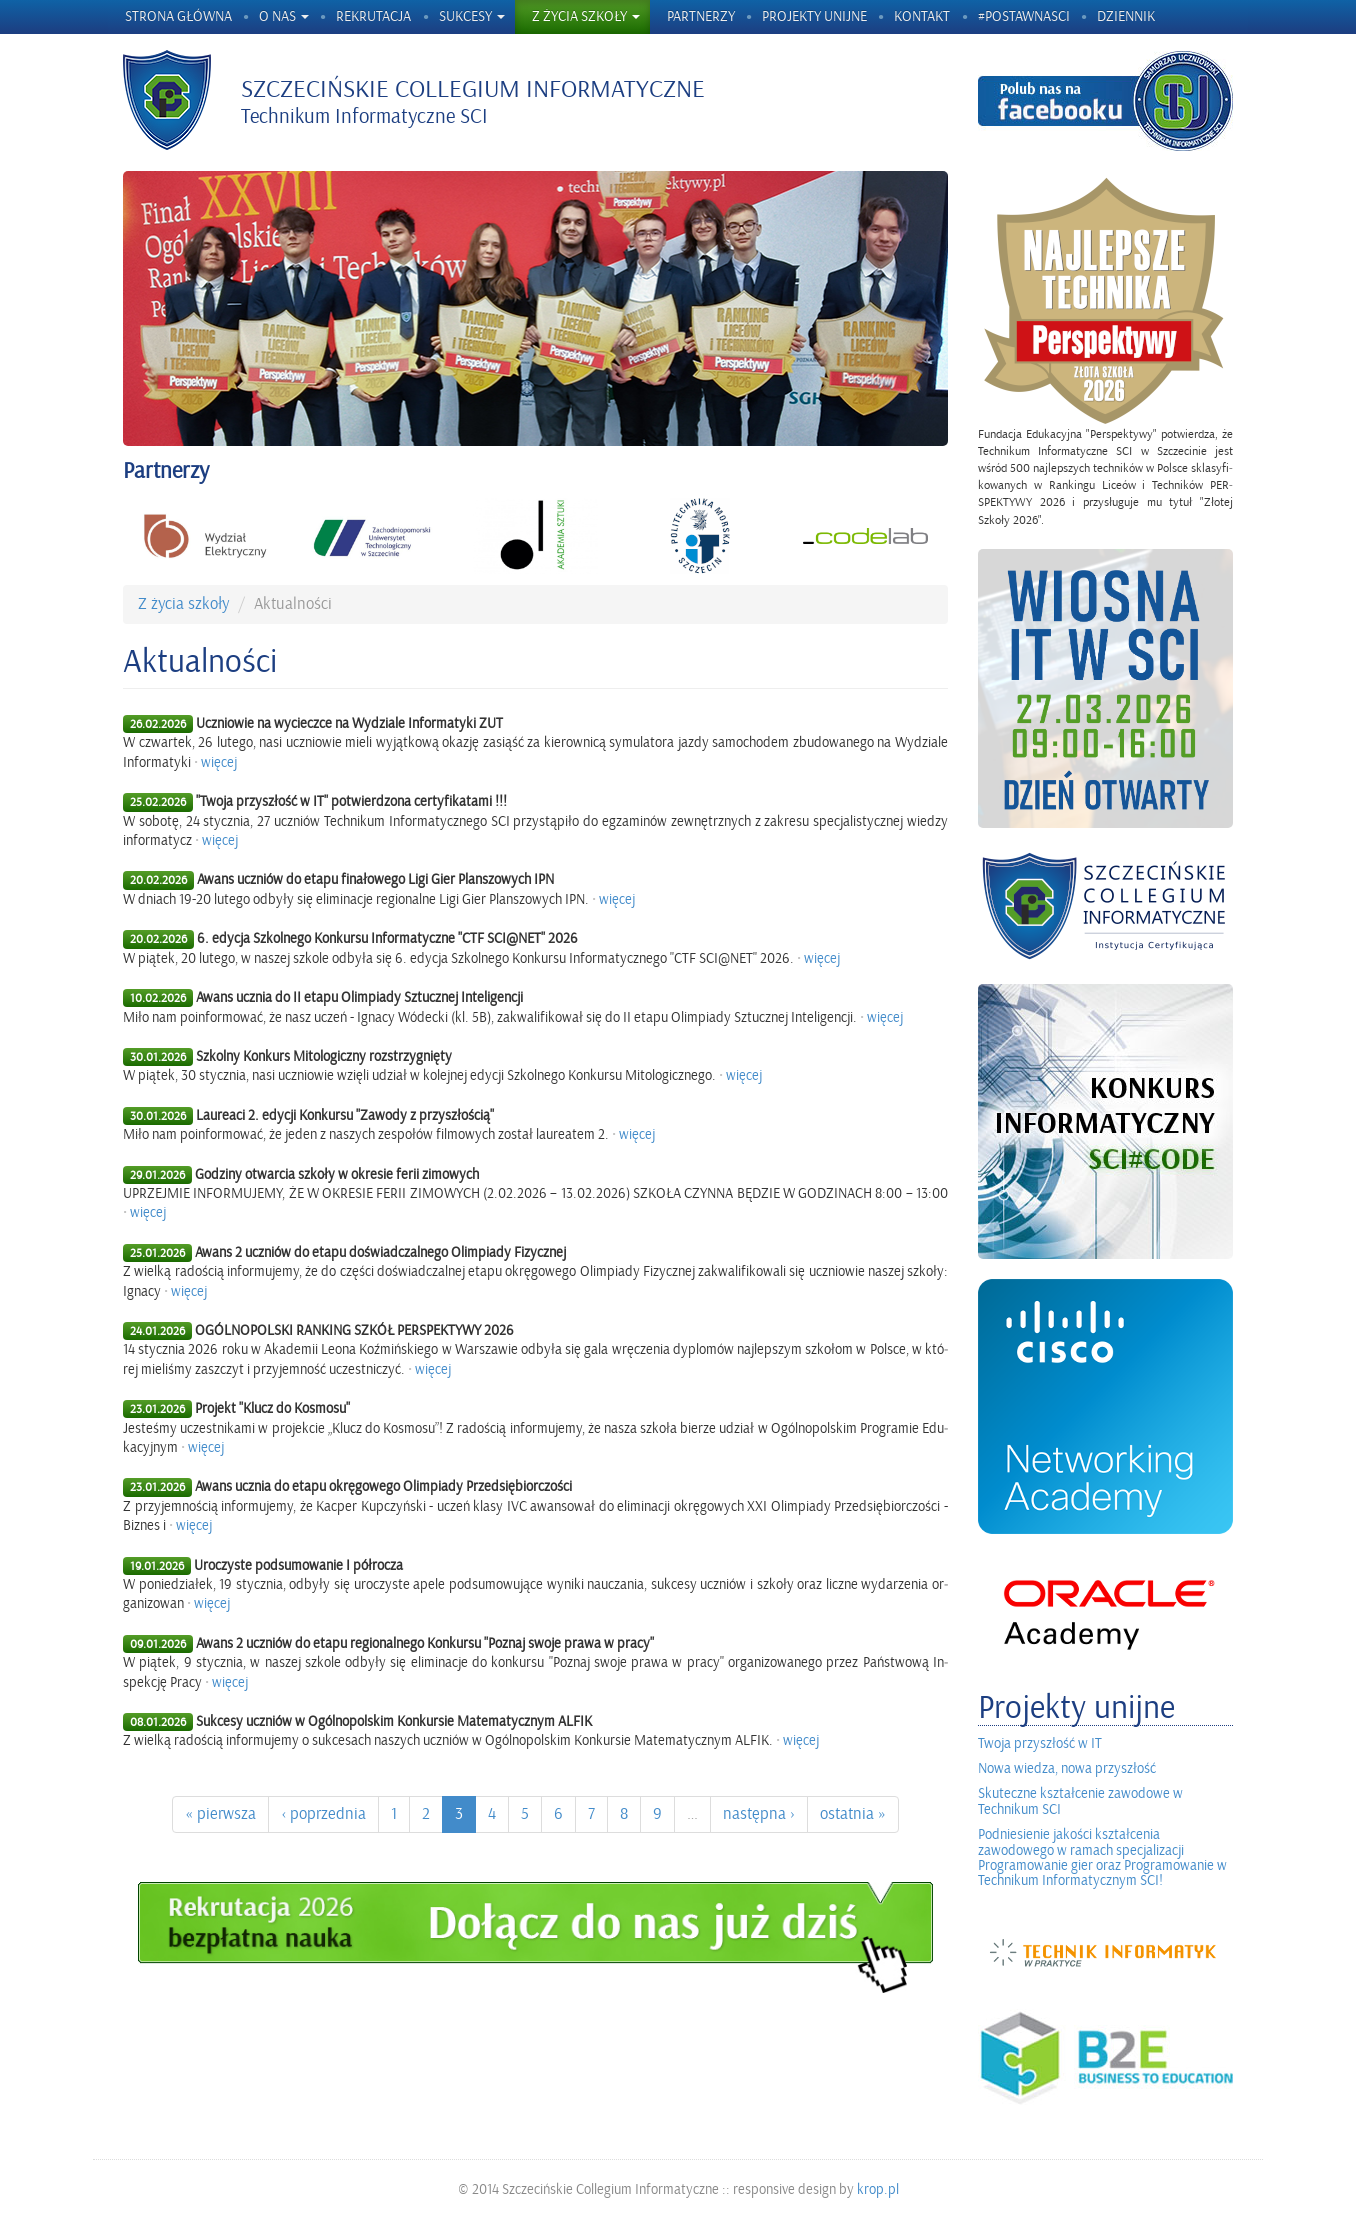 The height and width of the screenshot is (2220, 1356). What do you see at coordinates (364, 116) in the screenshot?
I see `Technikum Informatyczne SCI` at bounding box center [364, 116].